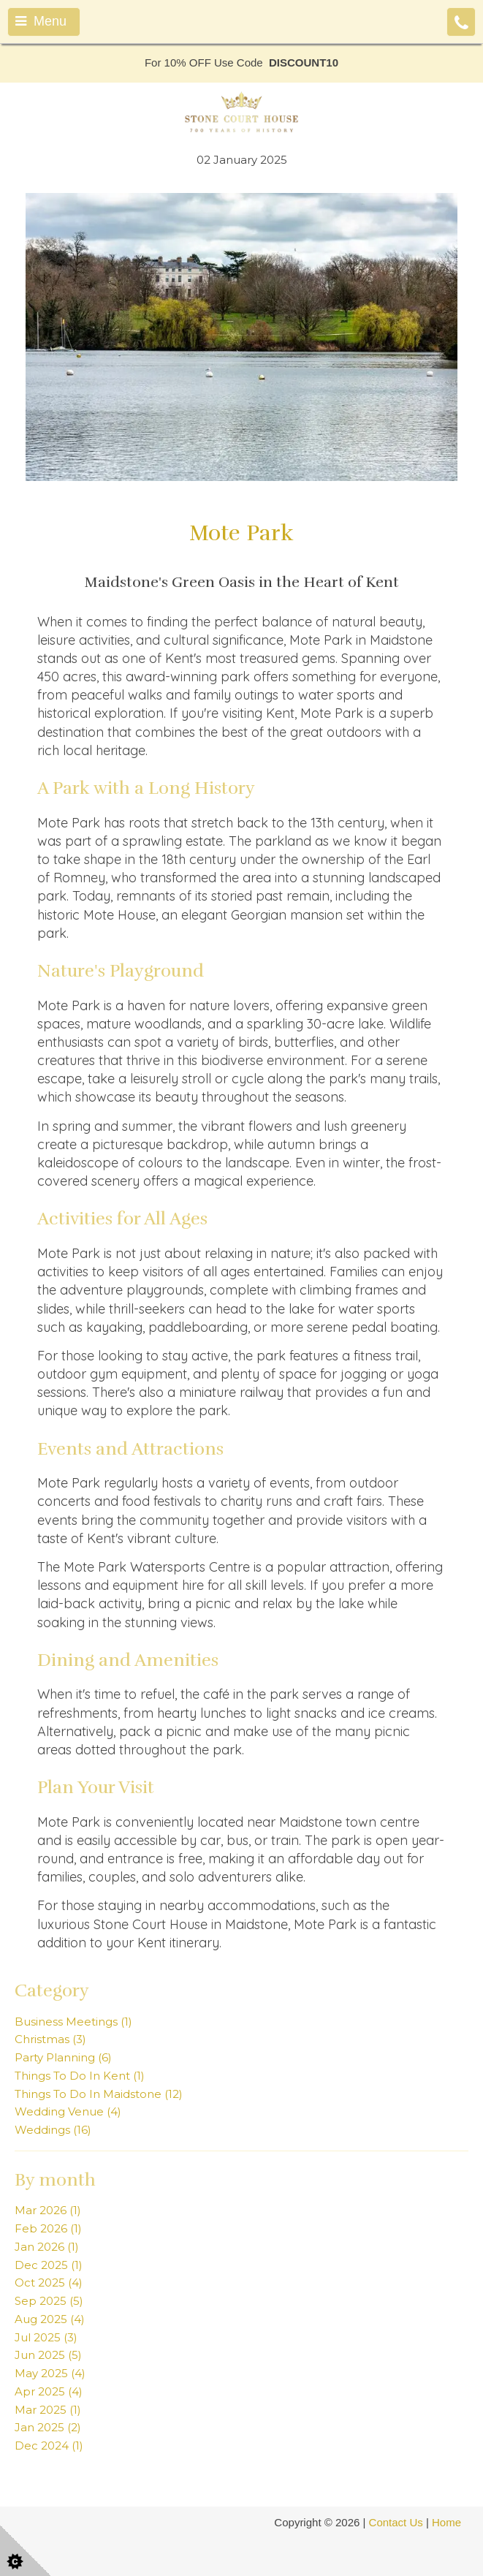 This screenshot has height=2576, width=483. I want to click on May 2025 (4), so click(50, 2373).